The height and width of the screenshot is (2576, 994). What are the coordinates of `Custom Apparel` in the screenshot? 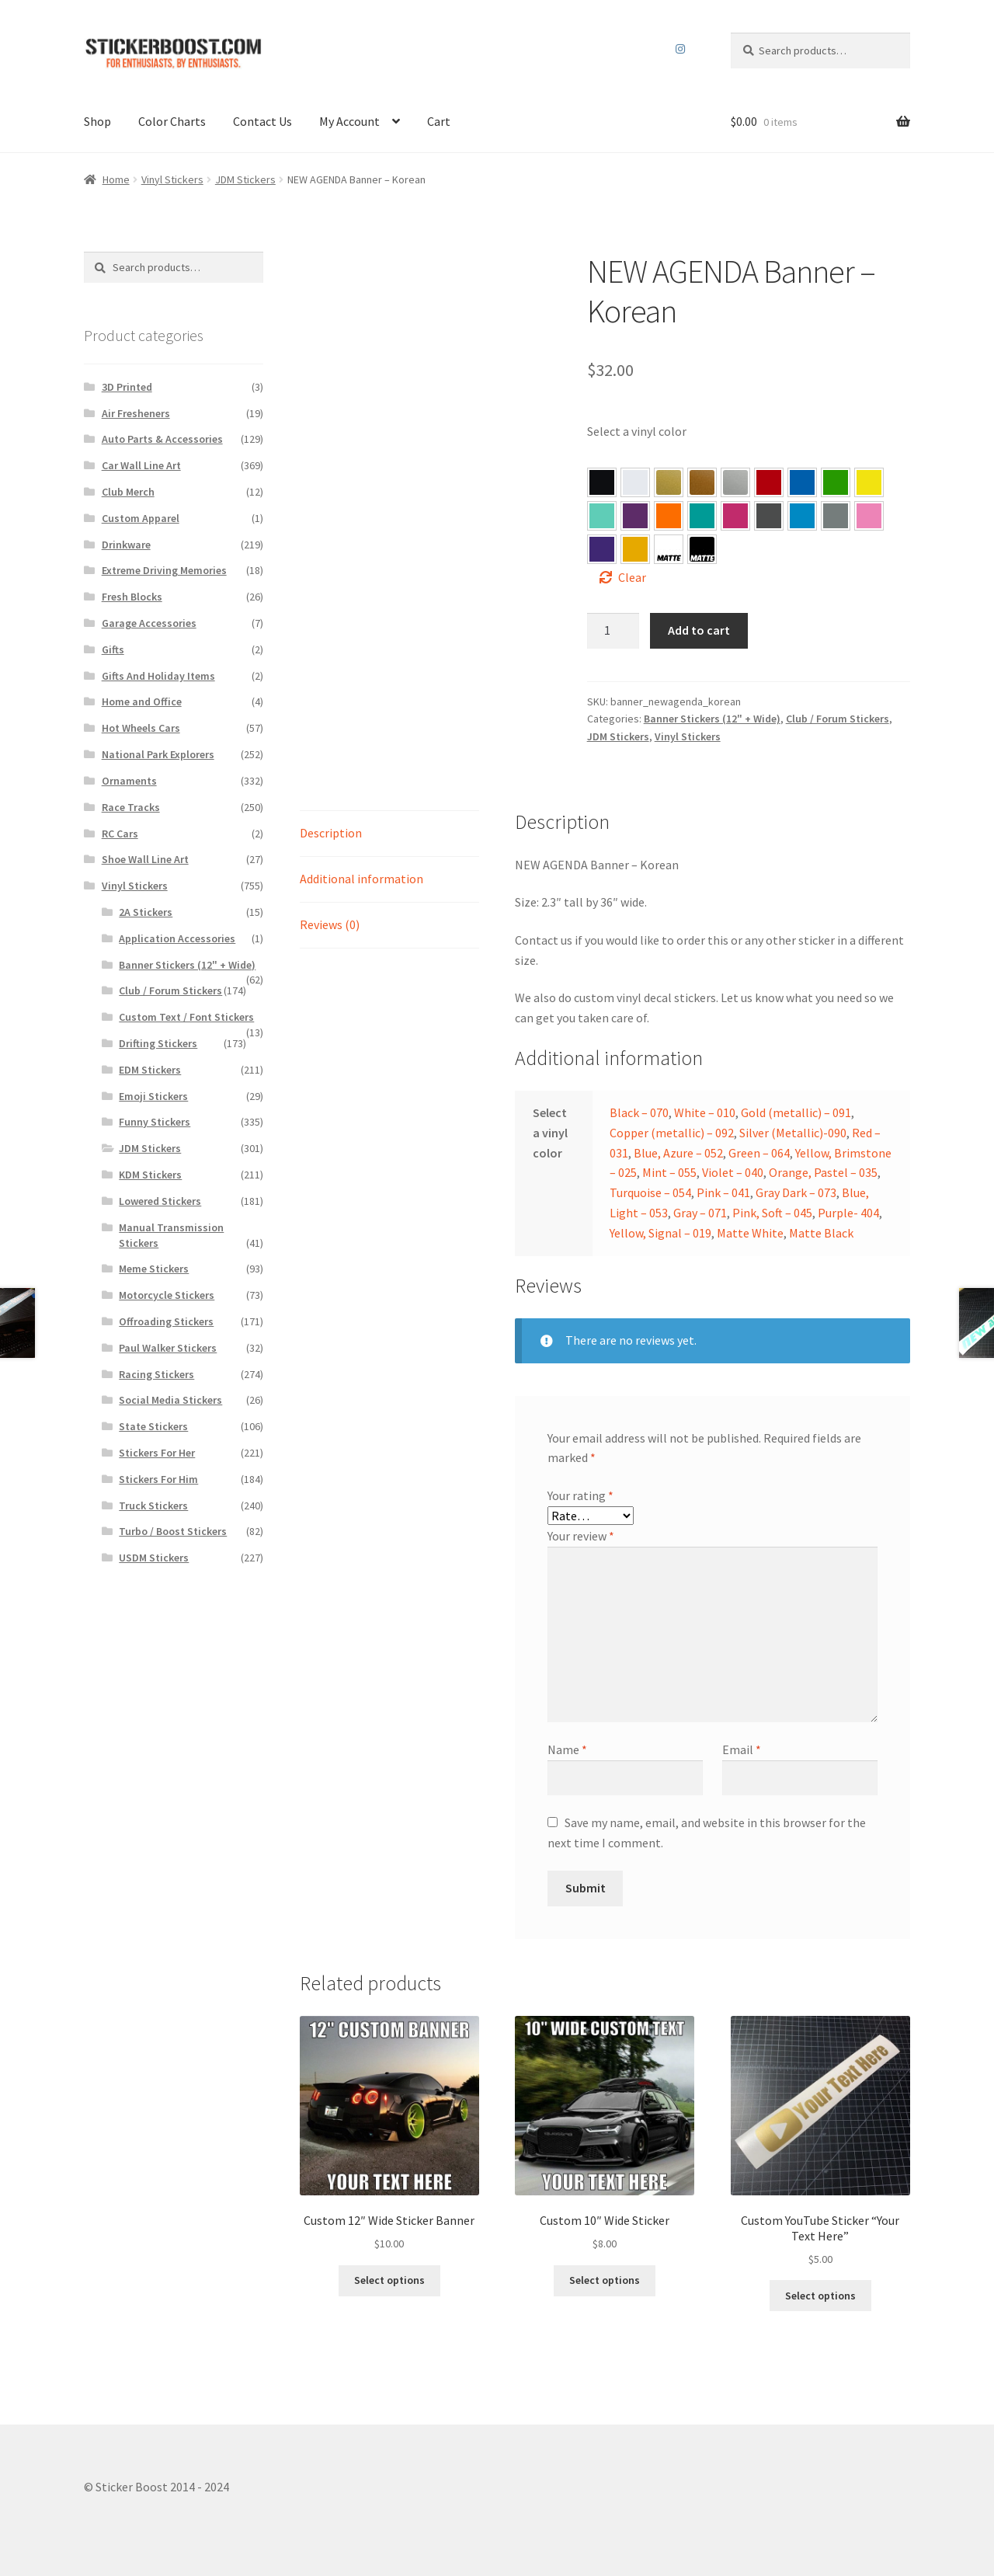 It's located at (140, 518).